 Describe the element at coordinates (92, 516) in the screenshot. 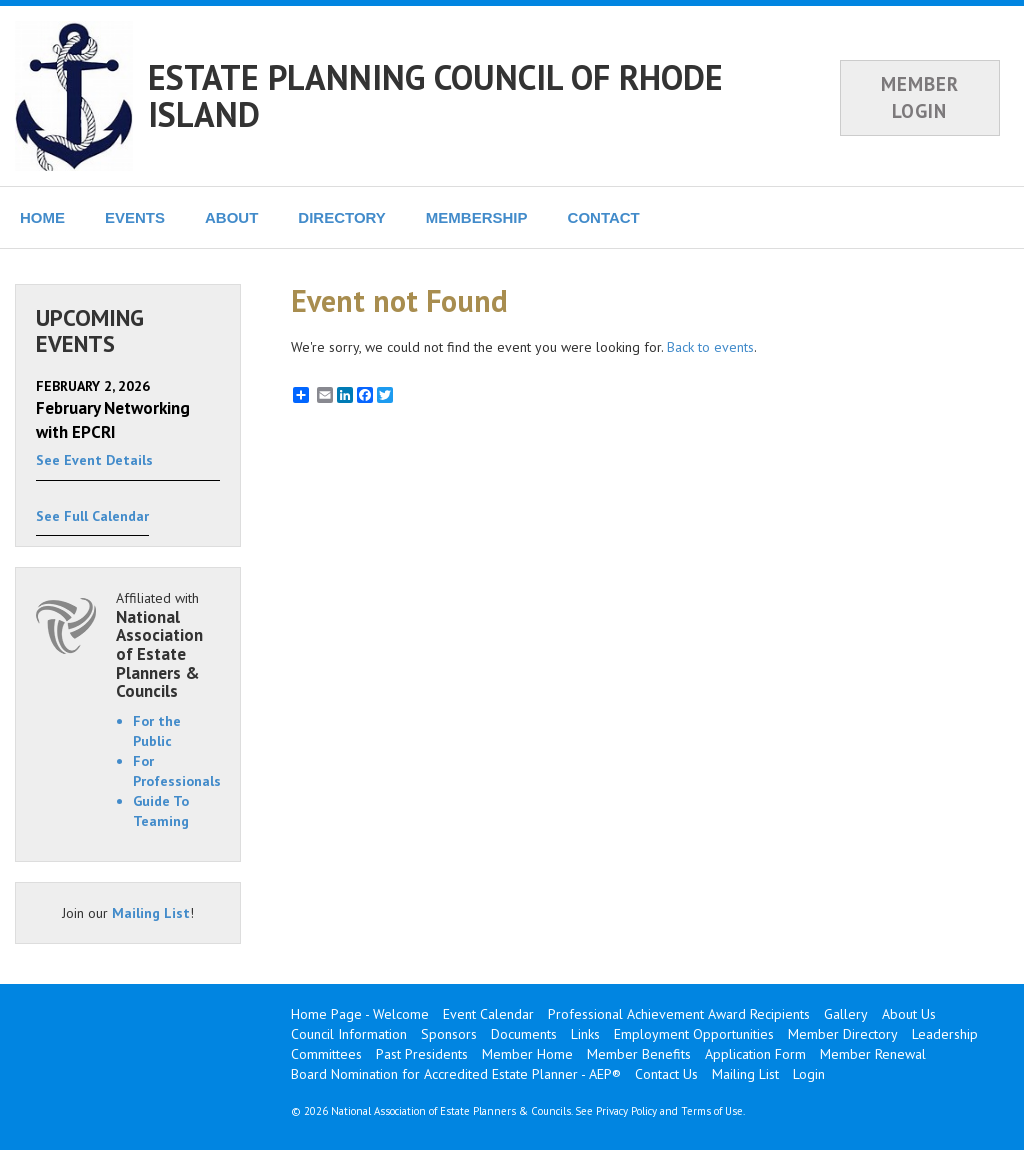

I see `See Full Calendar` at that location.